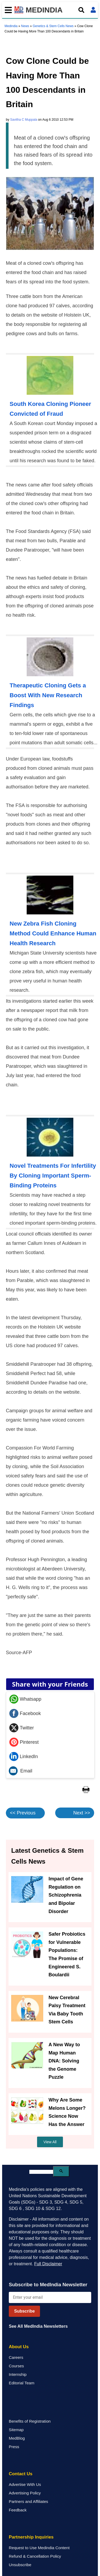  Describe the element at coordinates (30, 2421) in the screenshot. I see `Benefits of Registration` at that location.